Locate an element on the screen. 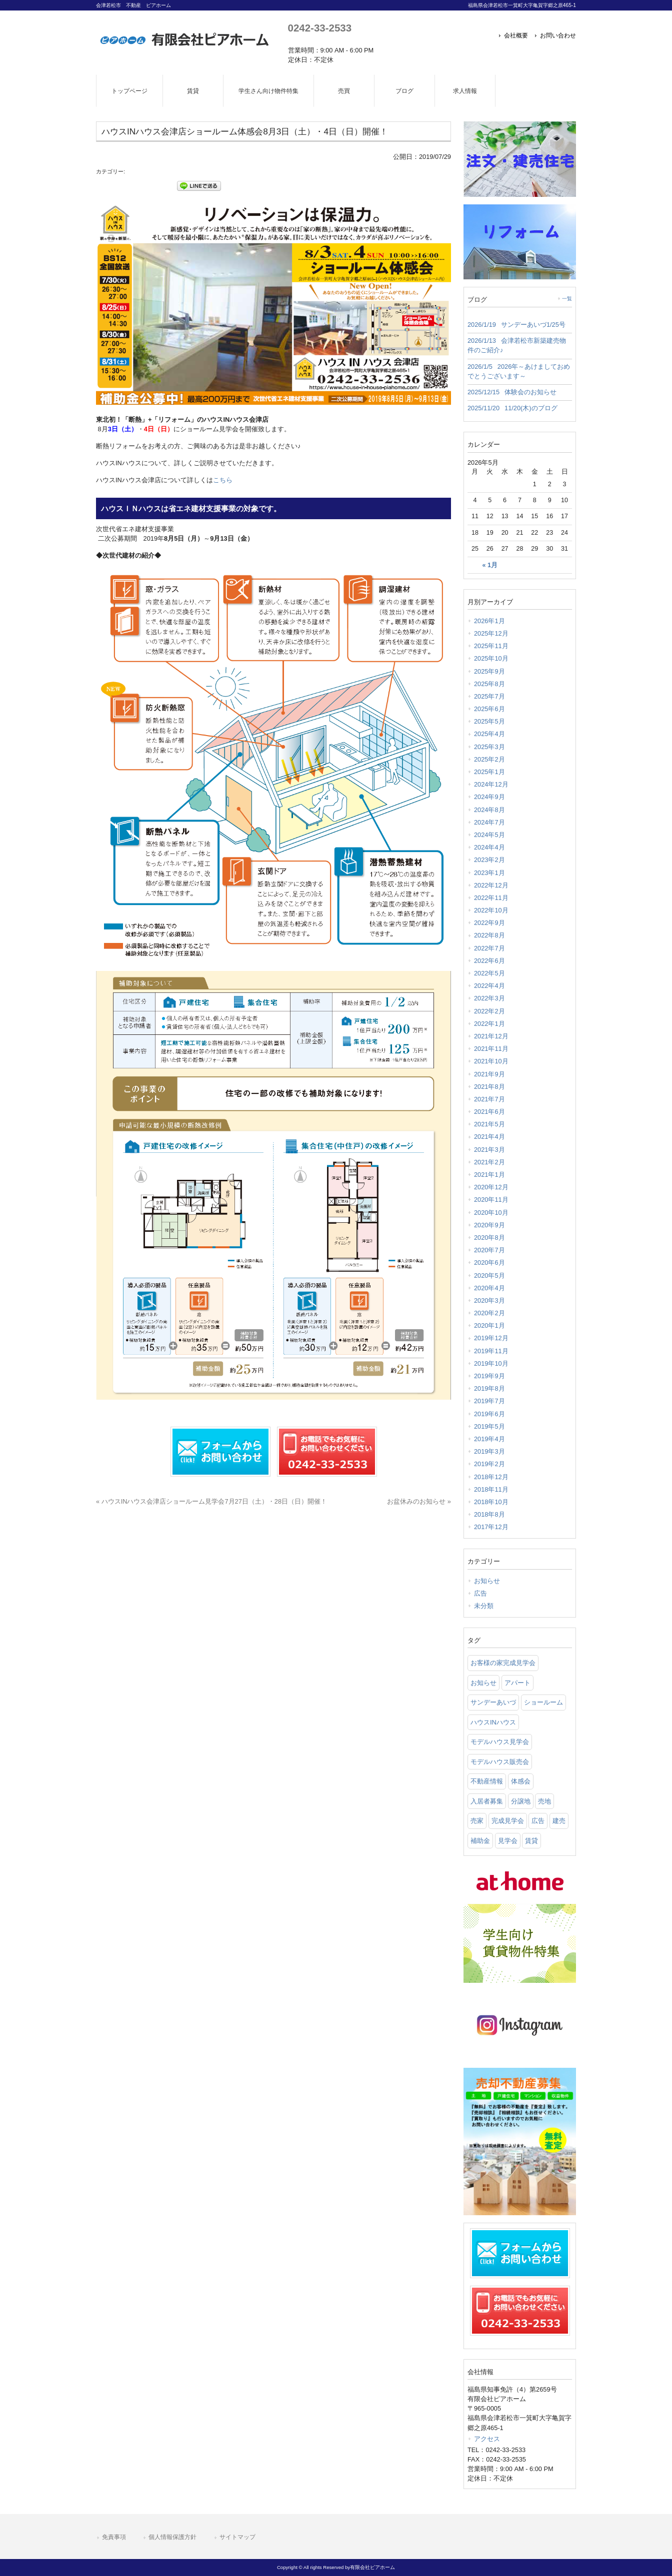 The width and height of the screenshot is (672, 2576). 2019年7月 is located at coordinates (489, 1401).